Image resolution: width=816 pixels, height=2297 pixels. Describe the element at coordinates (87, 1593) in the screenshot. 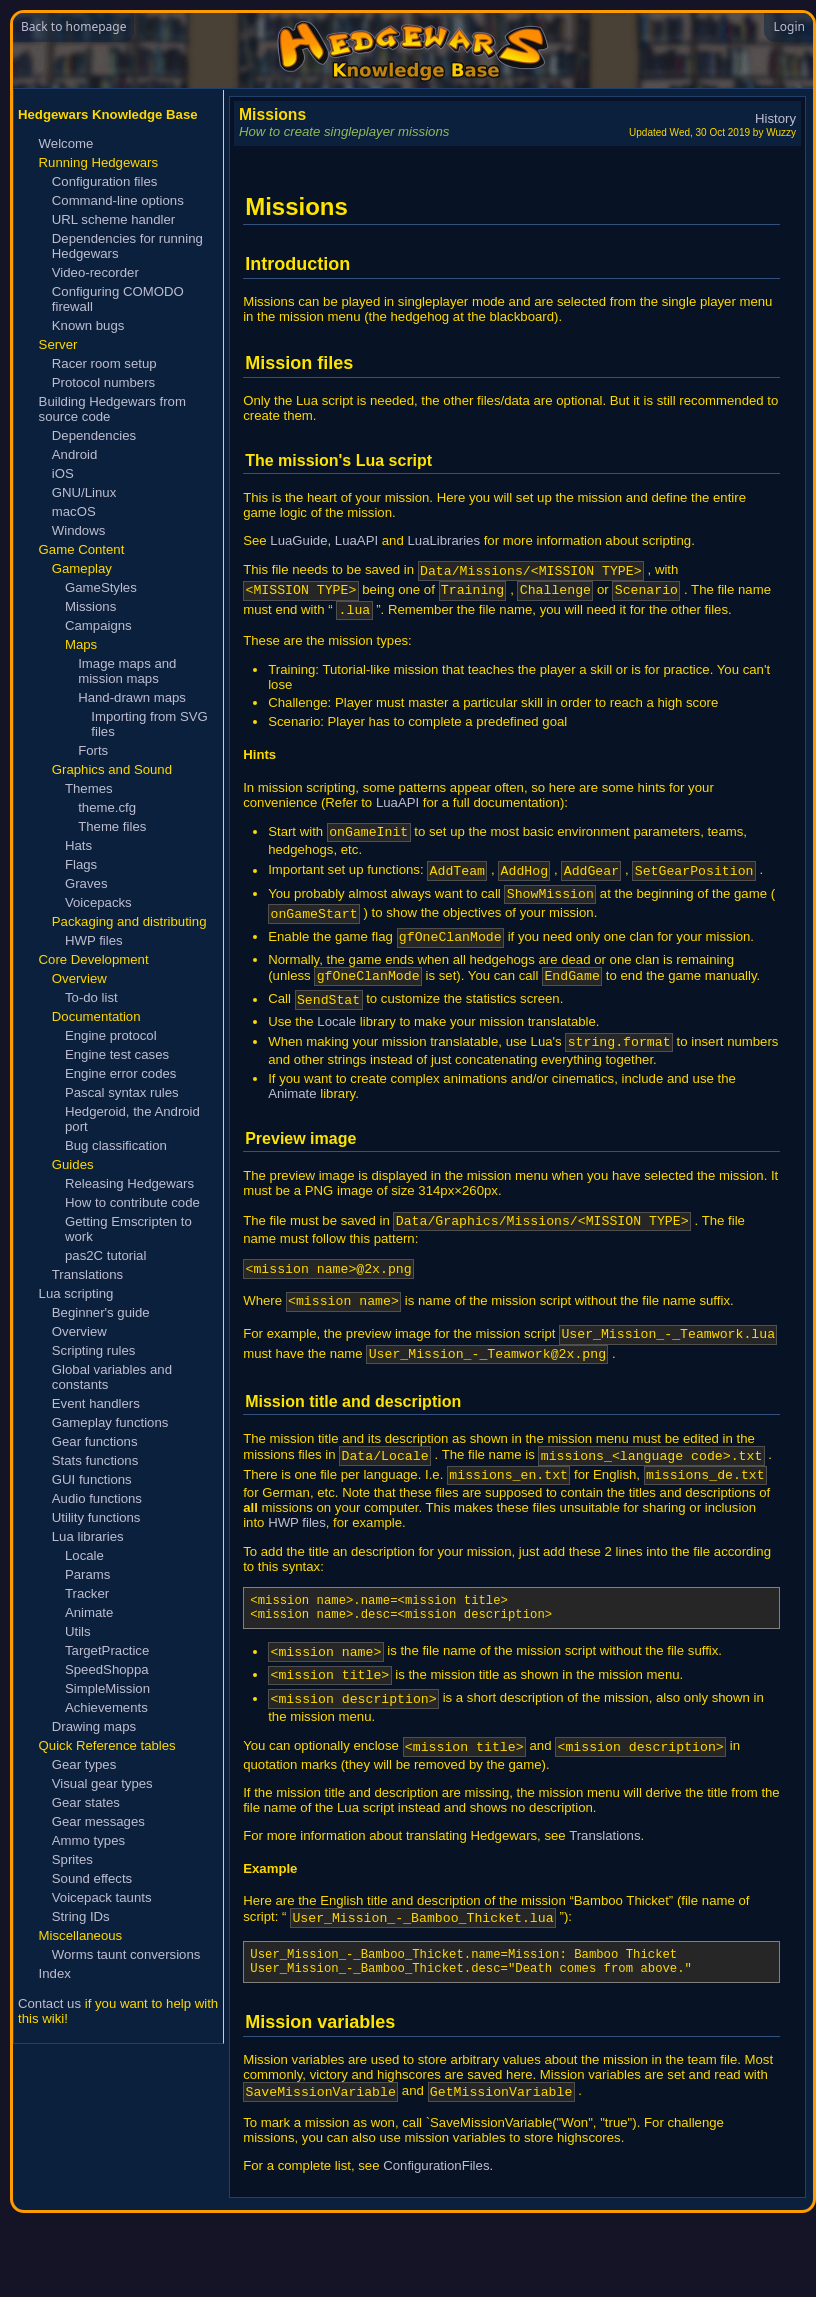

I see `Tracker` at that location.